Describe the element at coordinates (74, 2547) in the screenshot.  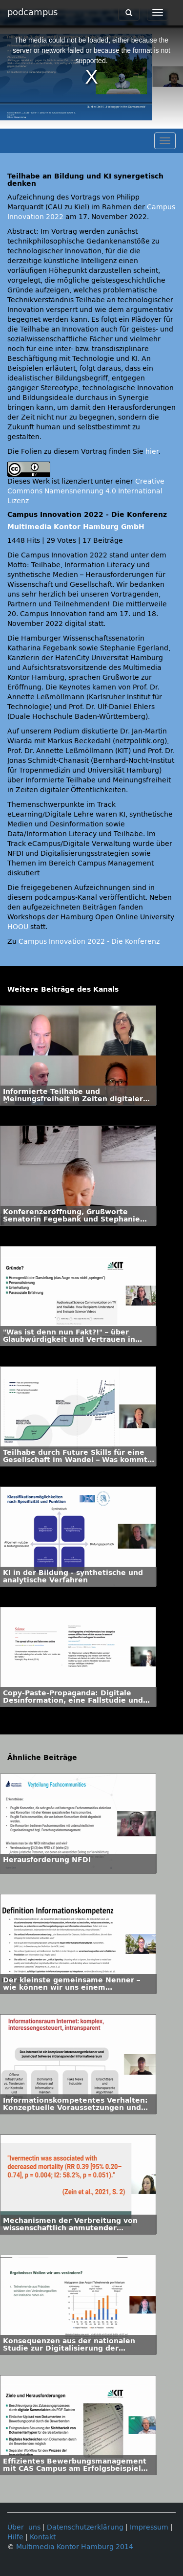
I see `Multimedia Kontor Hamburg 2014` at that location.